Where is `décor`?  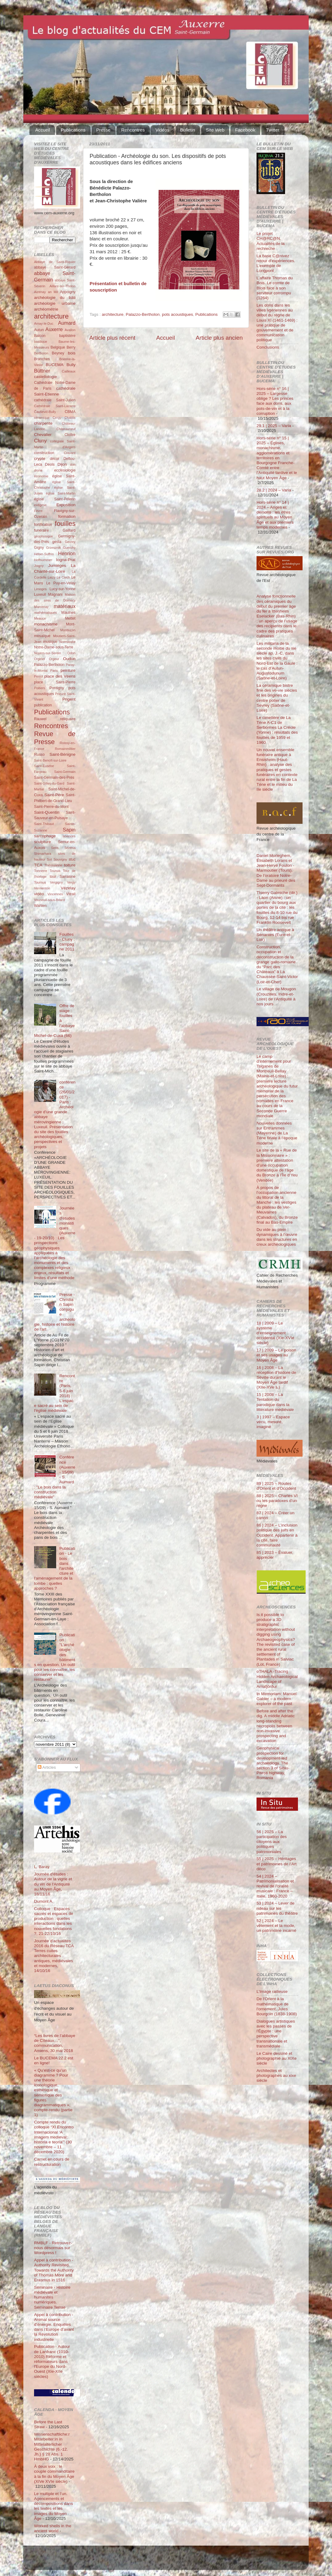
décor is located at coordinates (54, 459).